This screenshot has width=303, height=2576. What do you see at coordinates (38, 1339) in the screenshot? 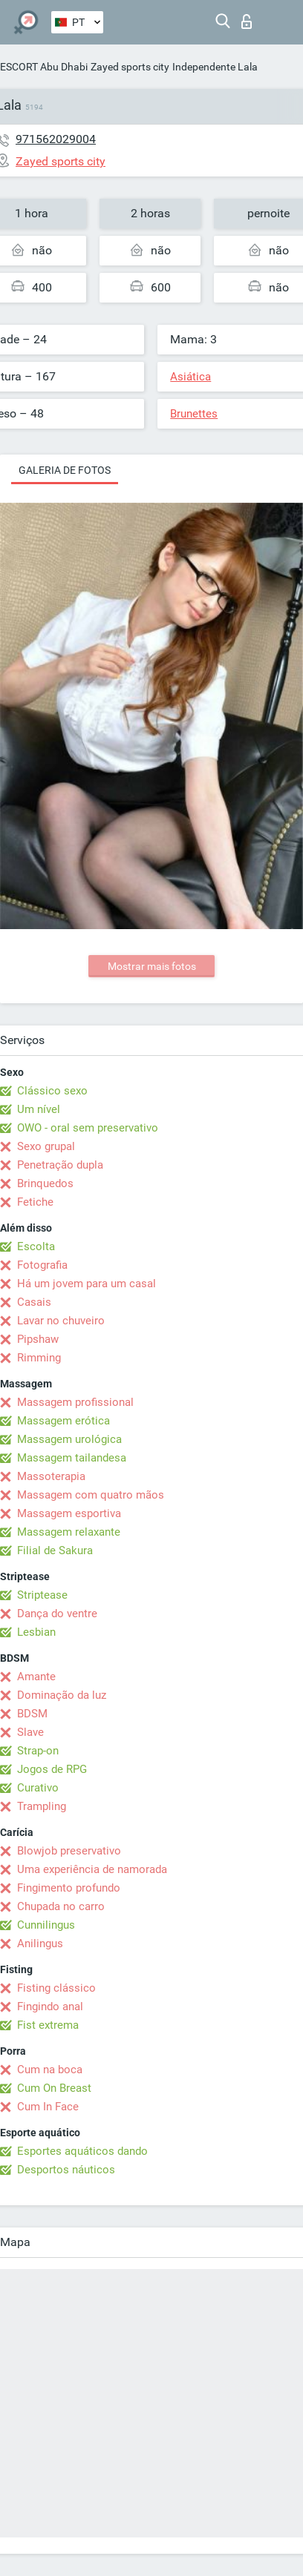
I see `Pipshaw` at bounding box center [38, 1339].